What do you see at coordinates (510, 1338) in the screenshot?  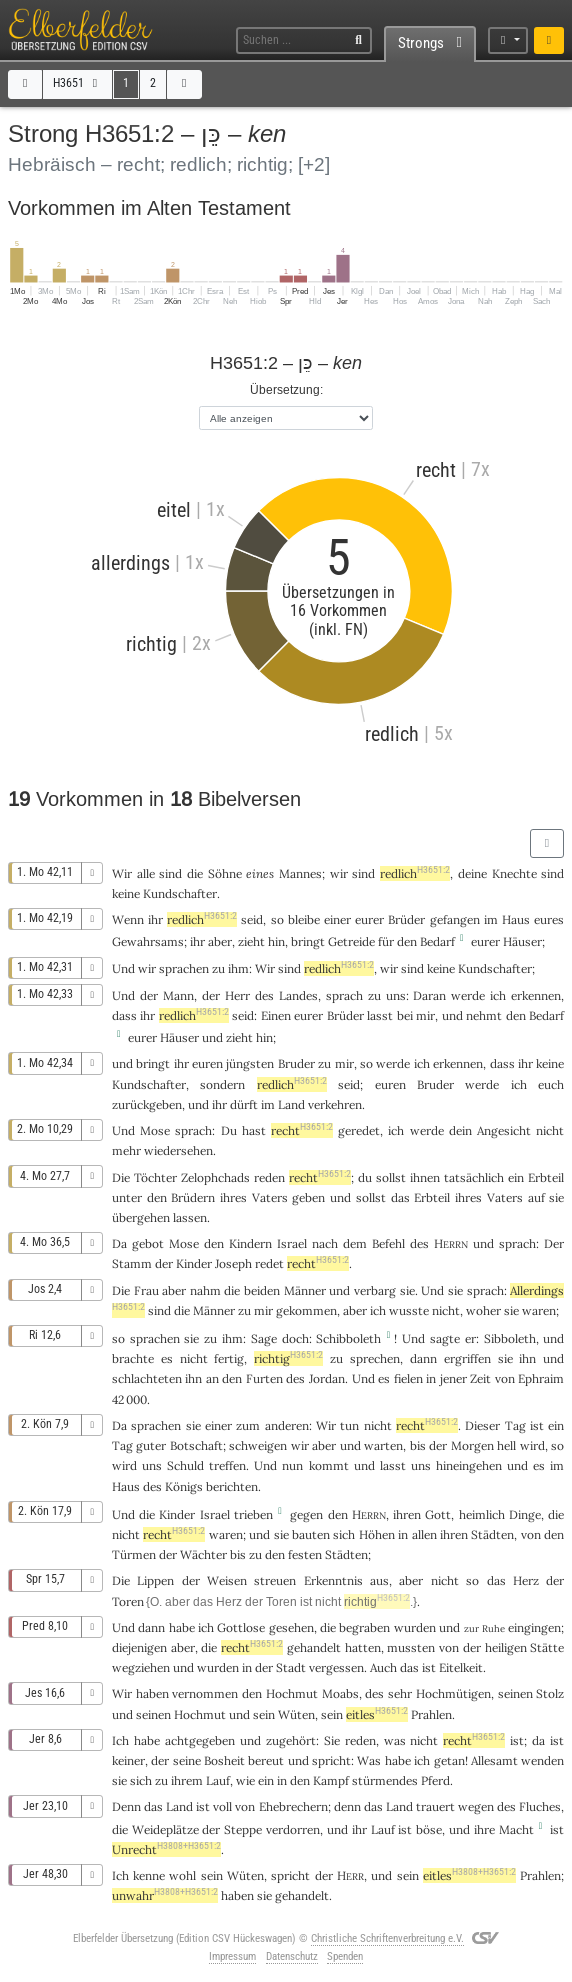 I see `Sibboleth` at bounding box center [510, 1338].